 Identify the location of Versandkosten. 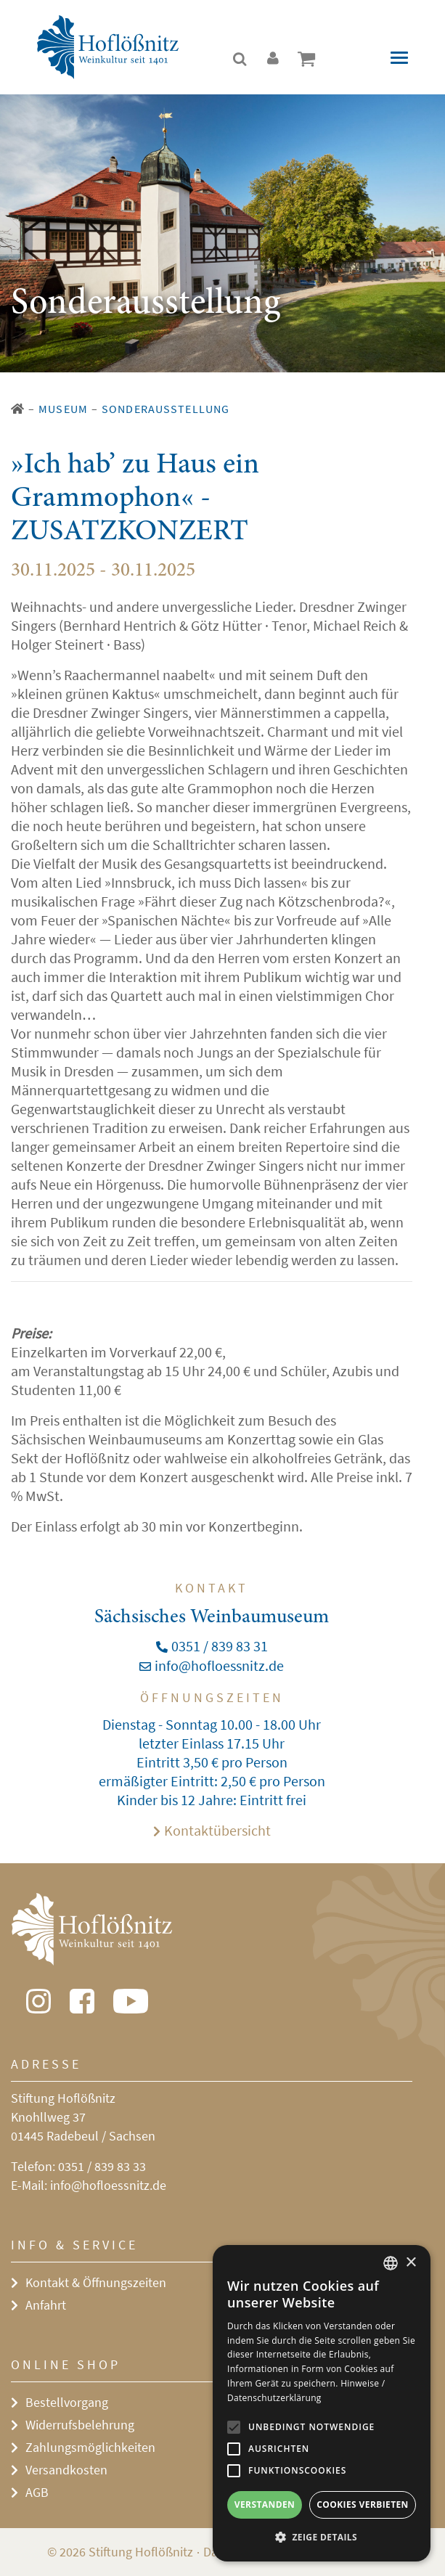
(66, 2469).